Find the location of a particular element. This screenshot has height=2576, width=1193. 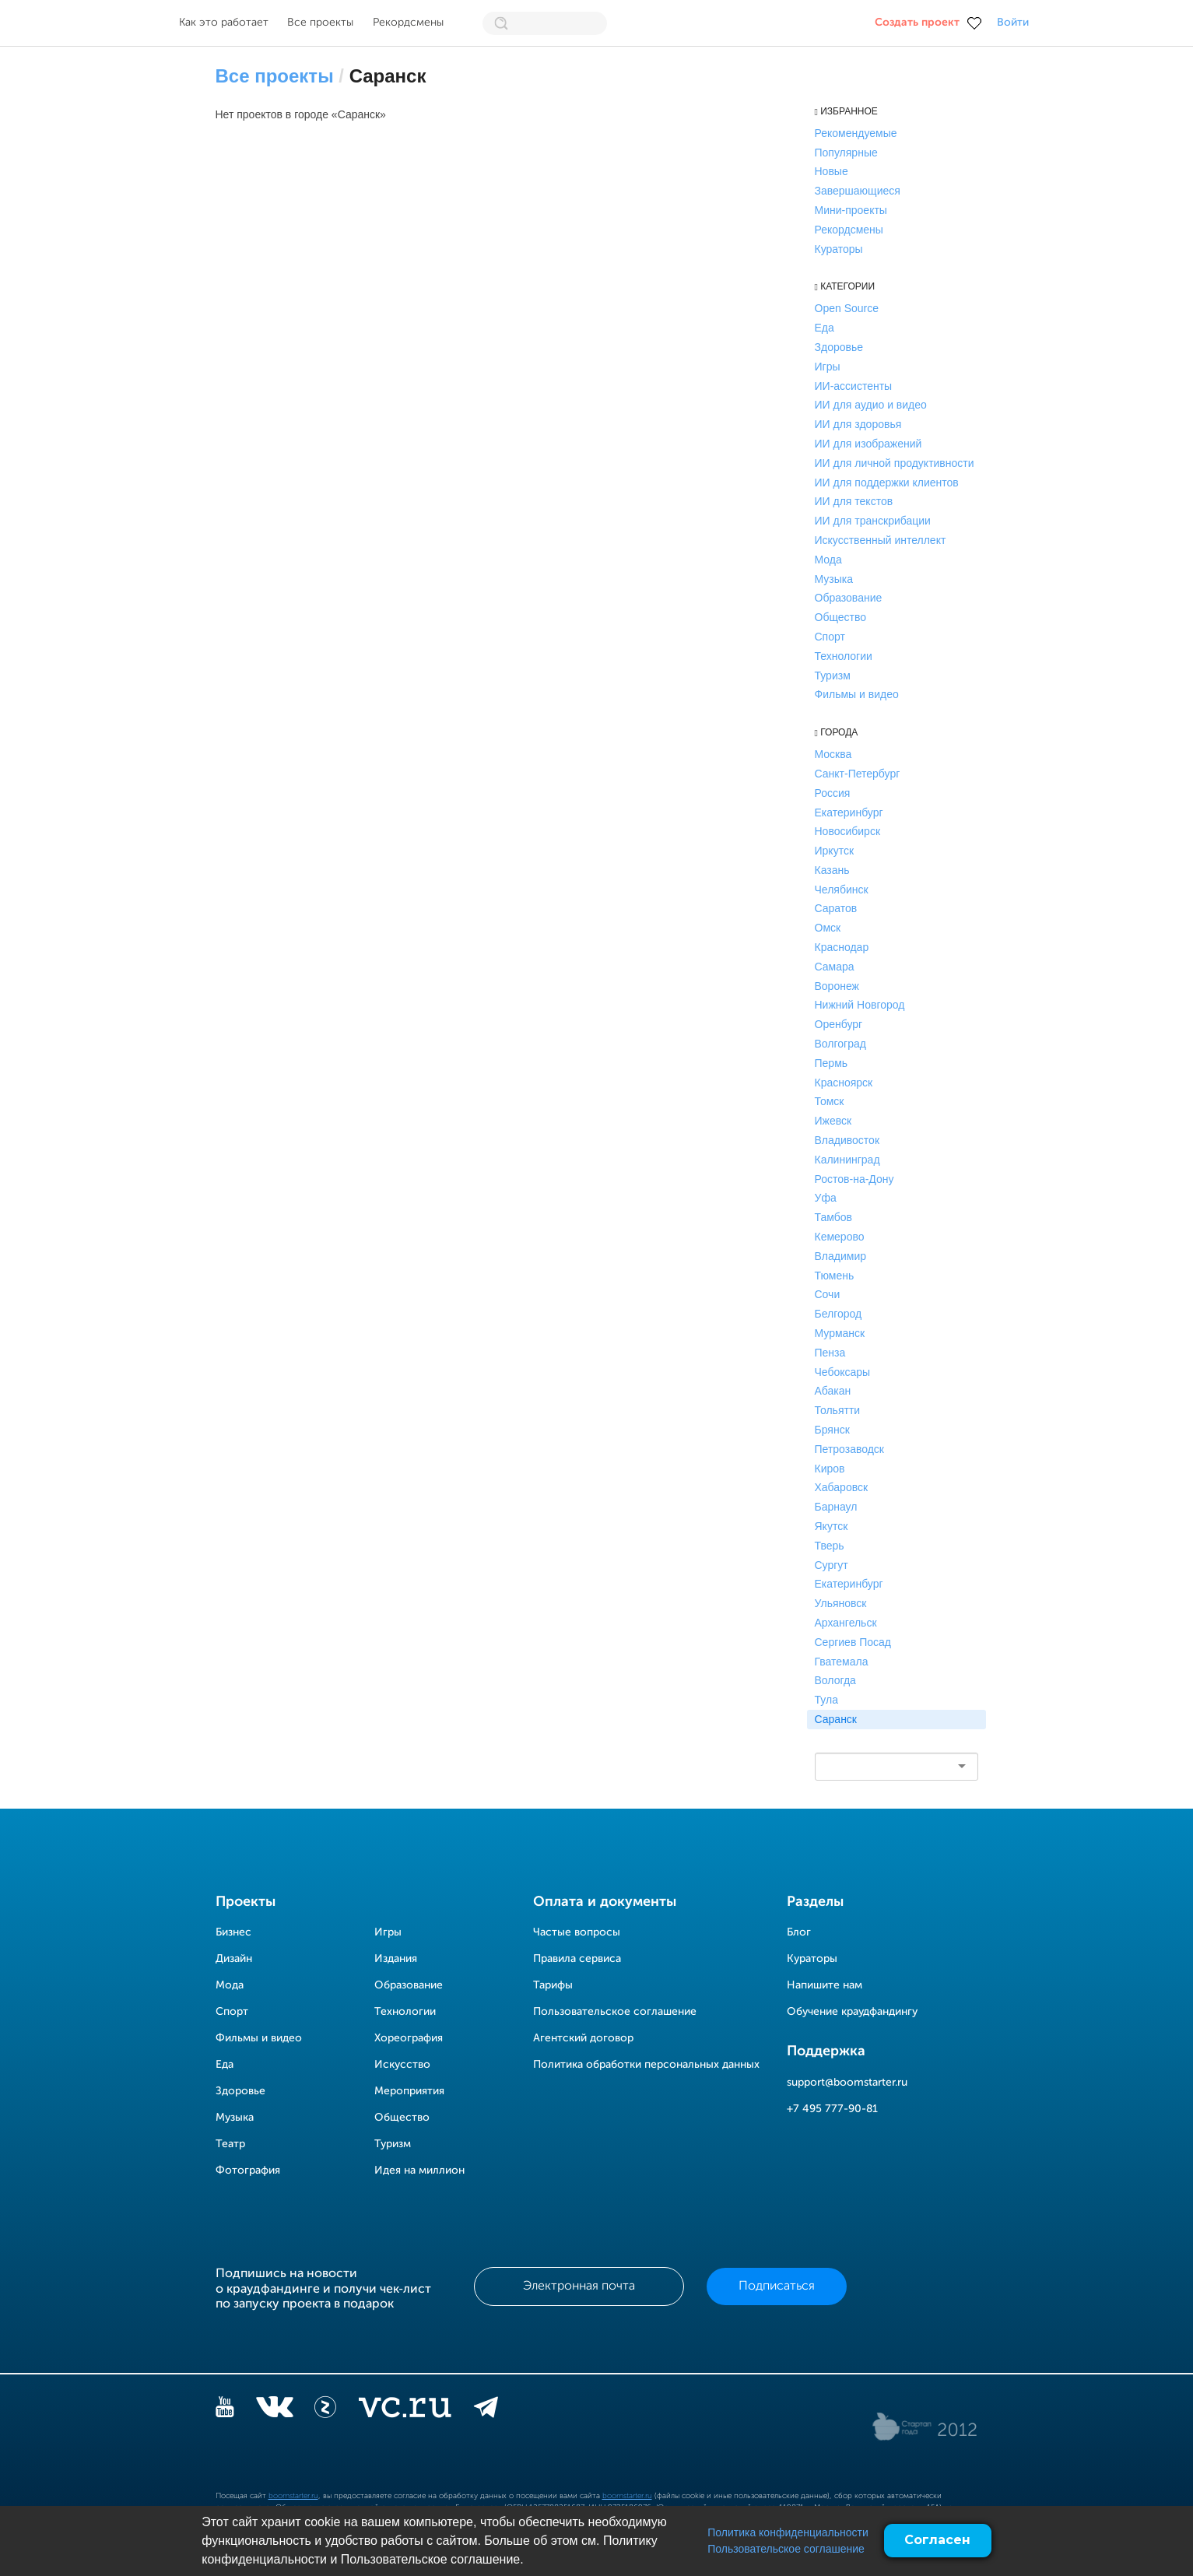

Якутск is located at coordinates (831, 1526).